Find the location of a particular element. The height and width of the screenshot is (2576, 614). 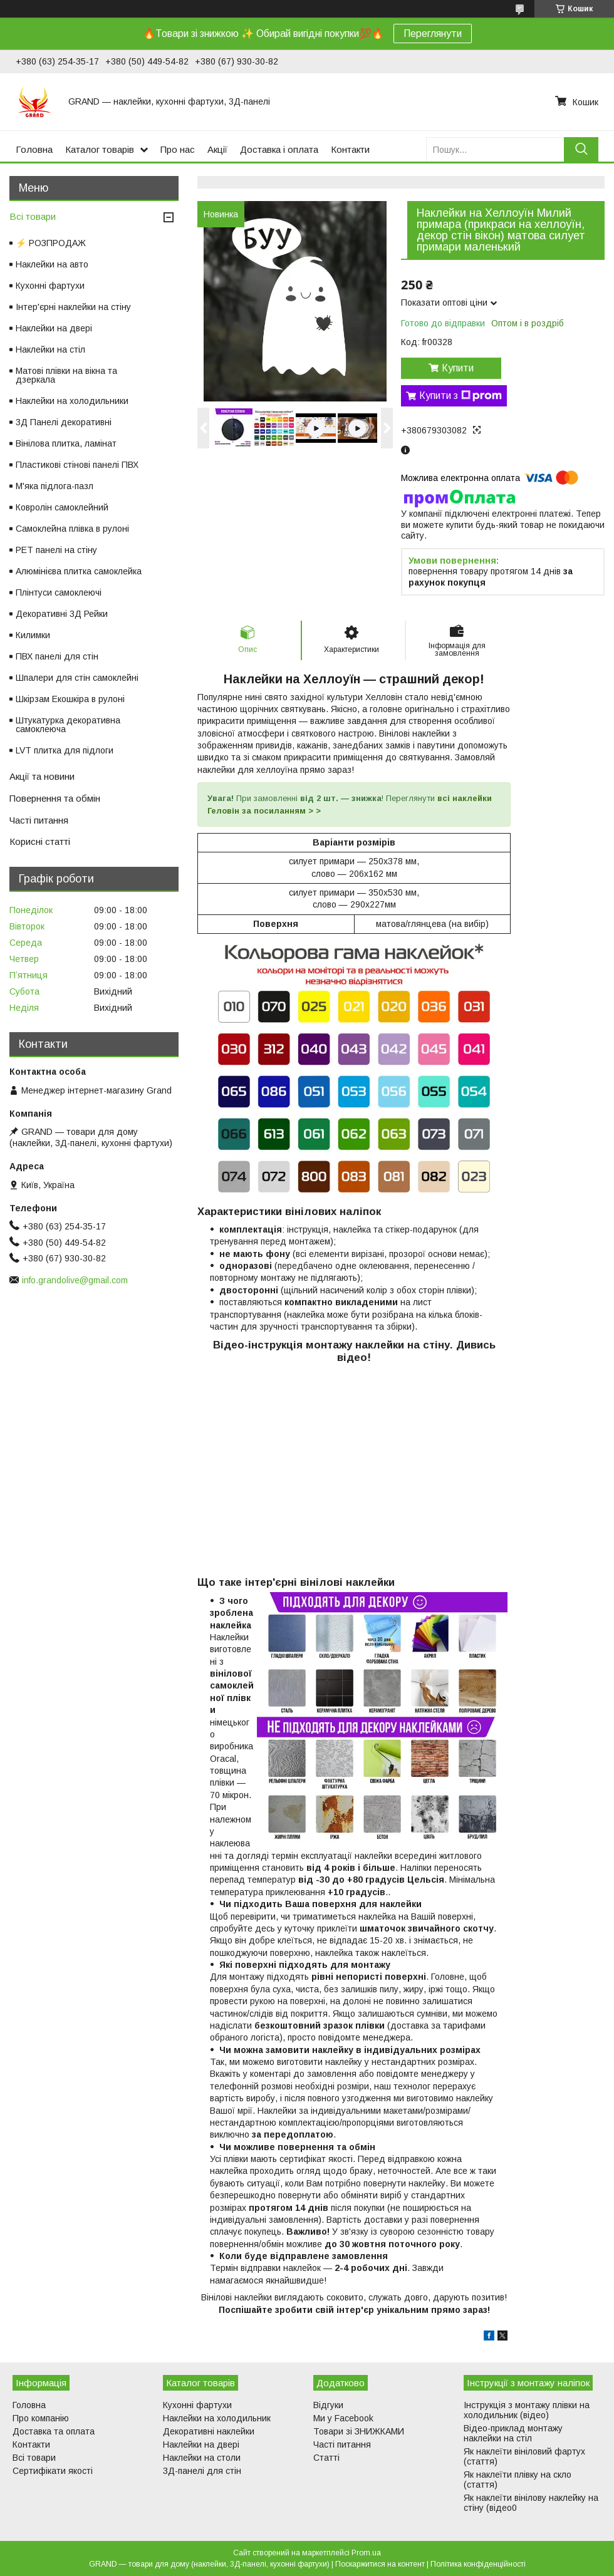

Інструкція з монтажу плівки на холодильник (відео) is located at coordinates (527, 2410).